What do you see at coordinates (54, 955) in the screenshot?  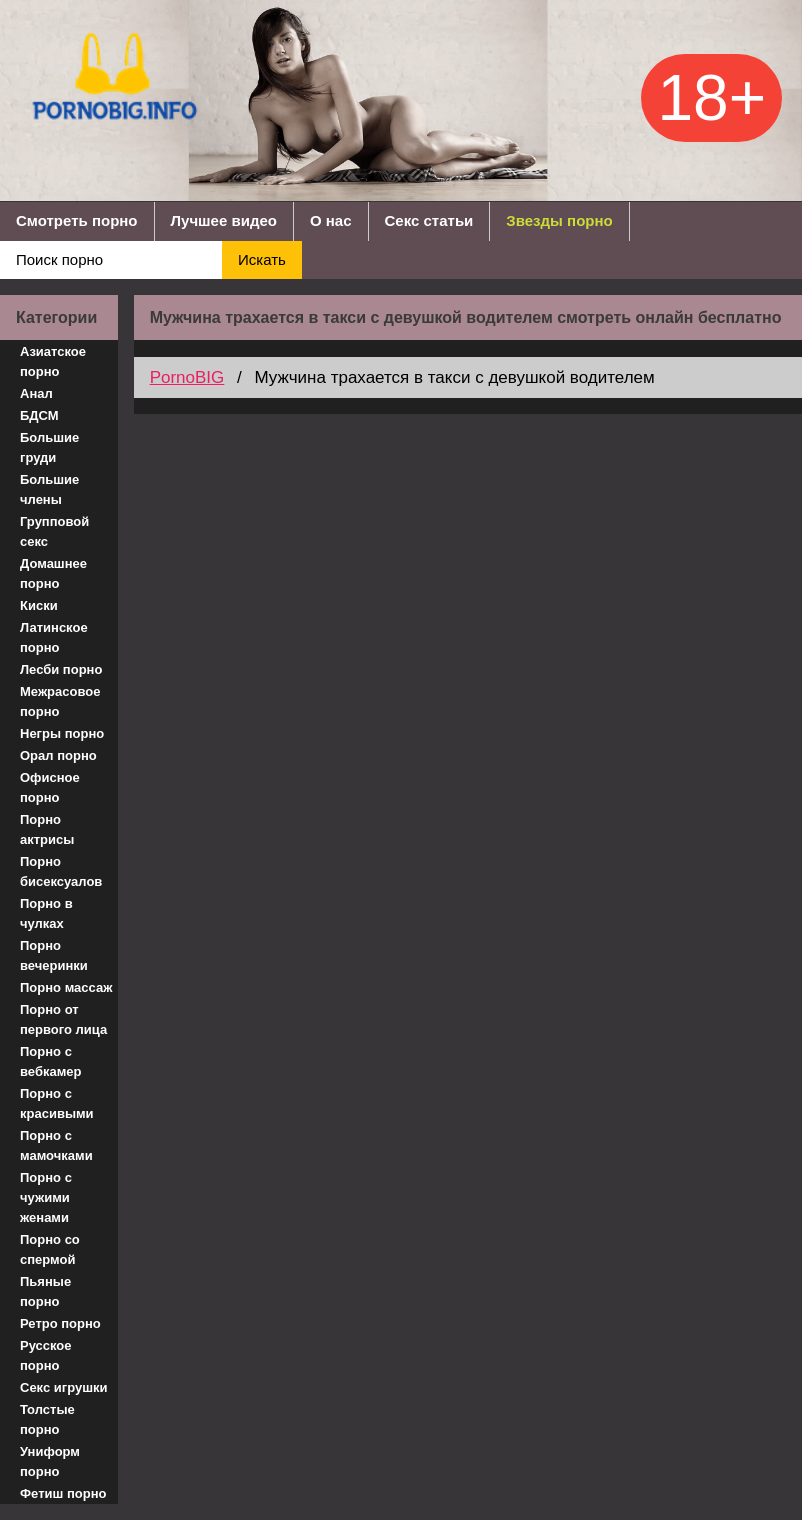 I see `Порно вечеринки` at bounding box center [54, 955].